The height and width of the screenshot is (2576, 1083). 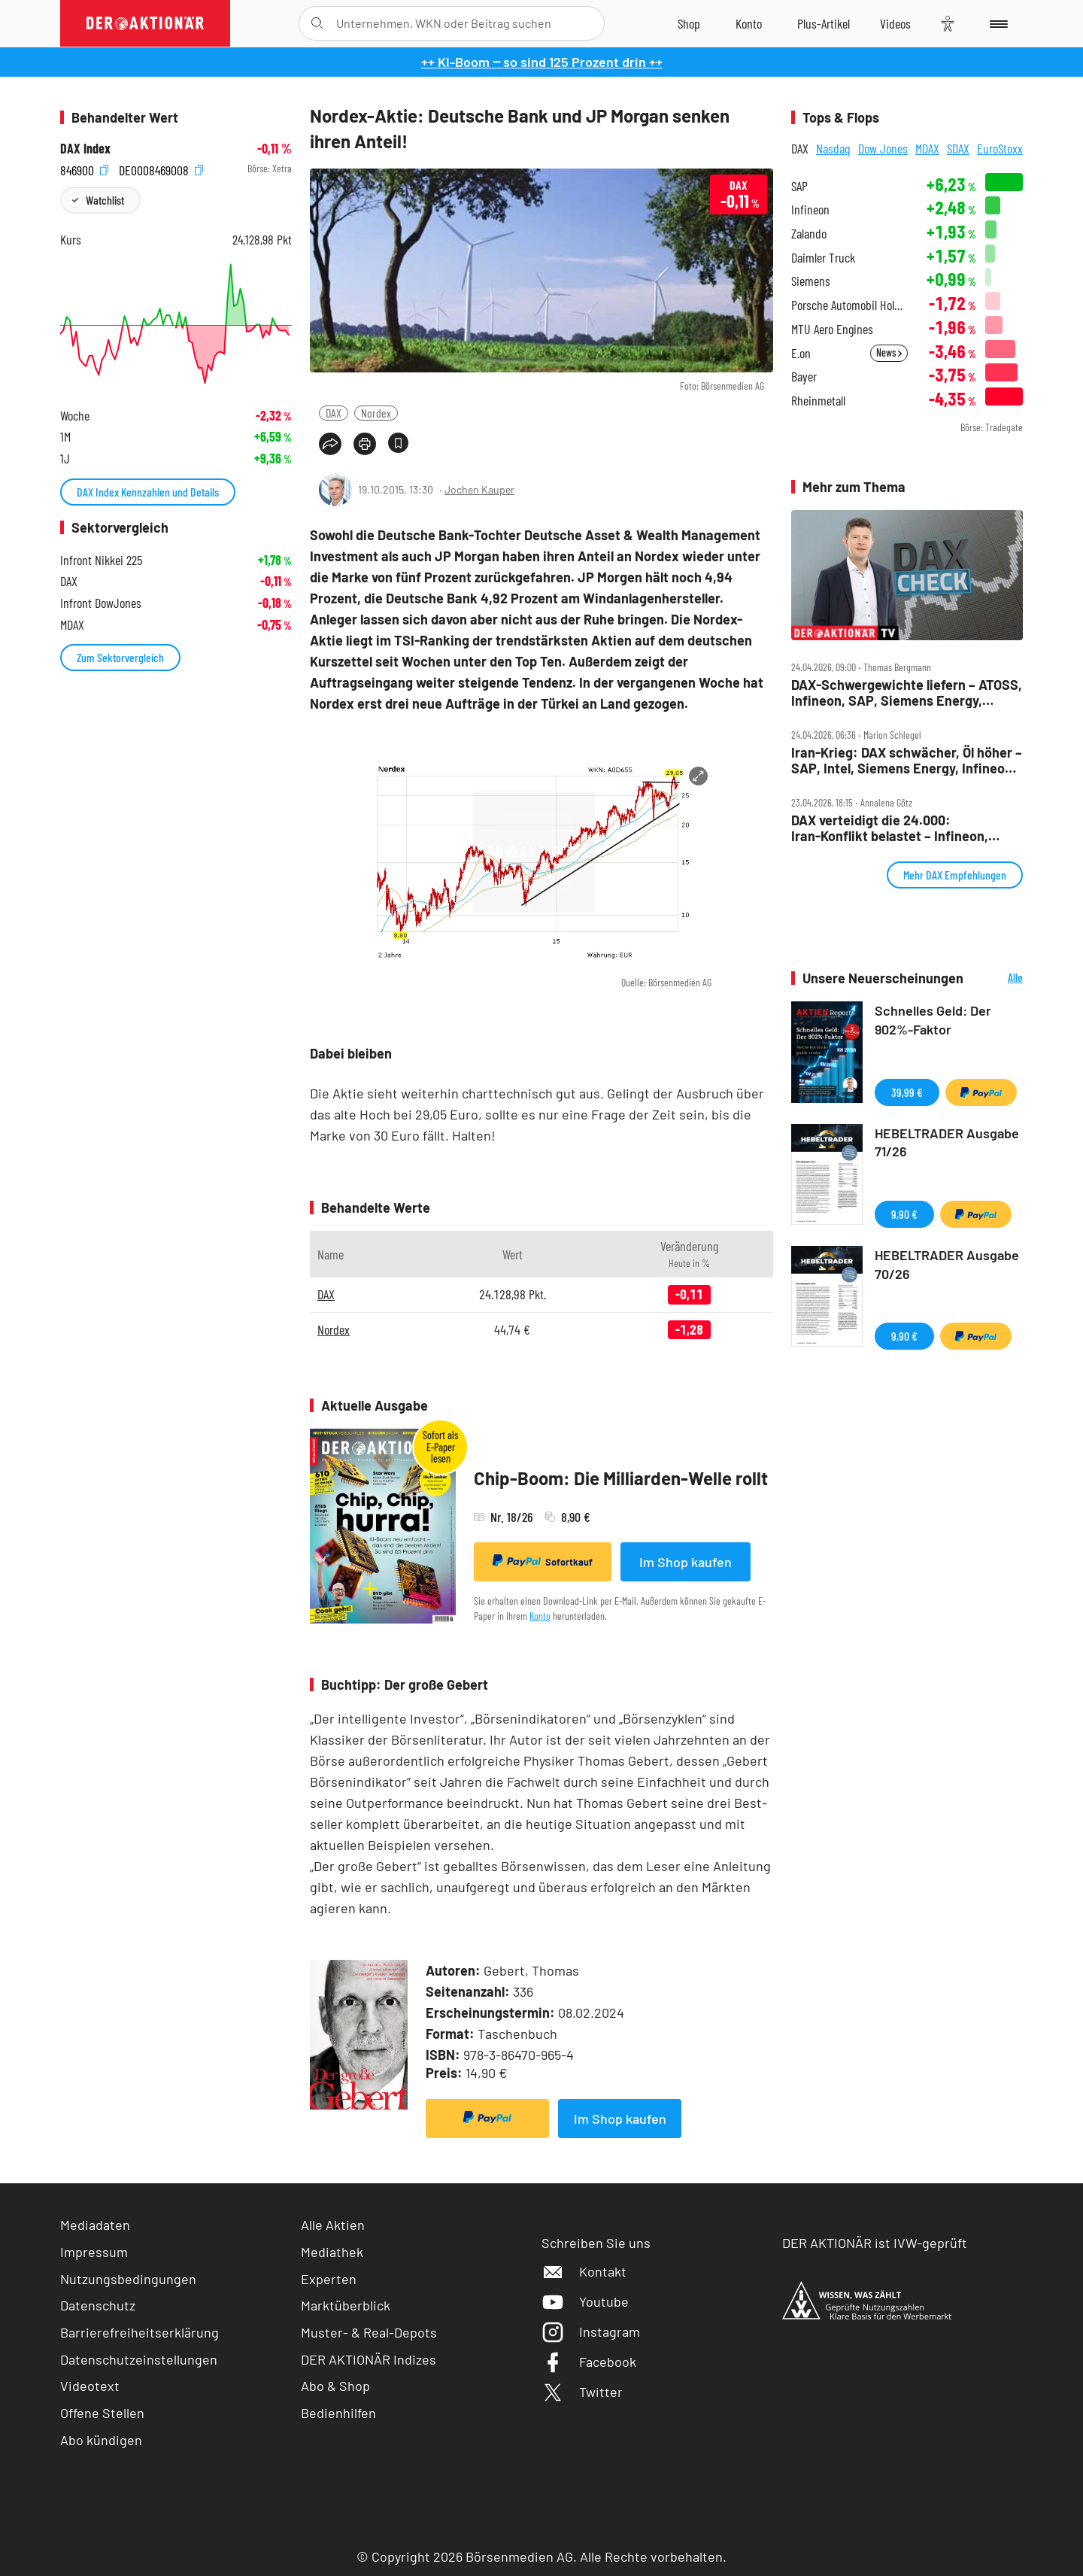 I want to click on Nordex, so click(x=376, y=413).